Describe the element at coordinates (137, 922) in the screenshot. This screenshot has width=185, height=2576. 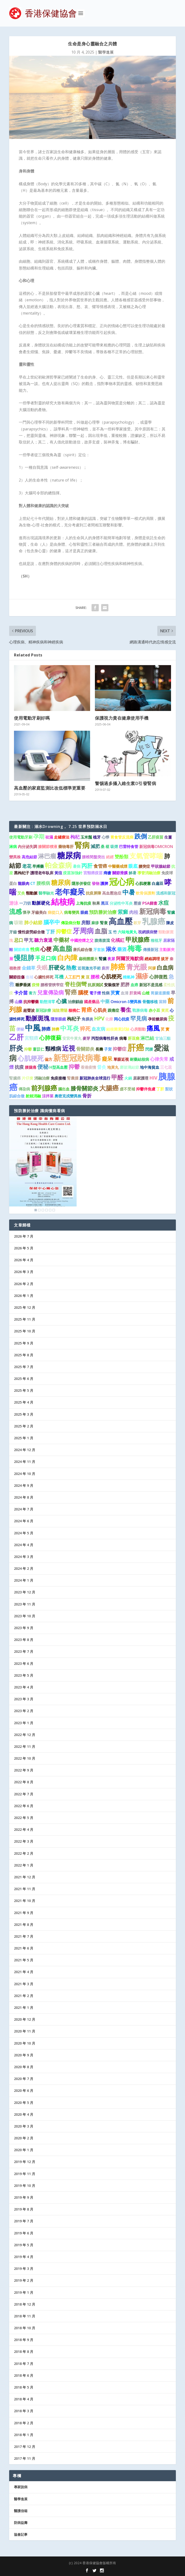
I see `穀芽 [穀芽 (1 個項目)]` at that location.